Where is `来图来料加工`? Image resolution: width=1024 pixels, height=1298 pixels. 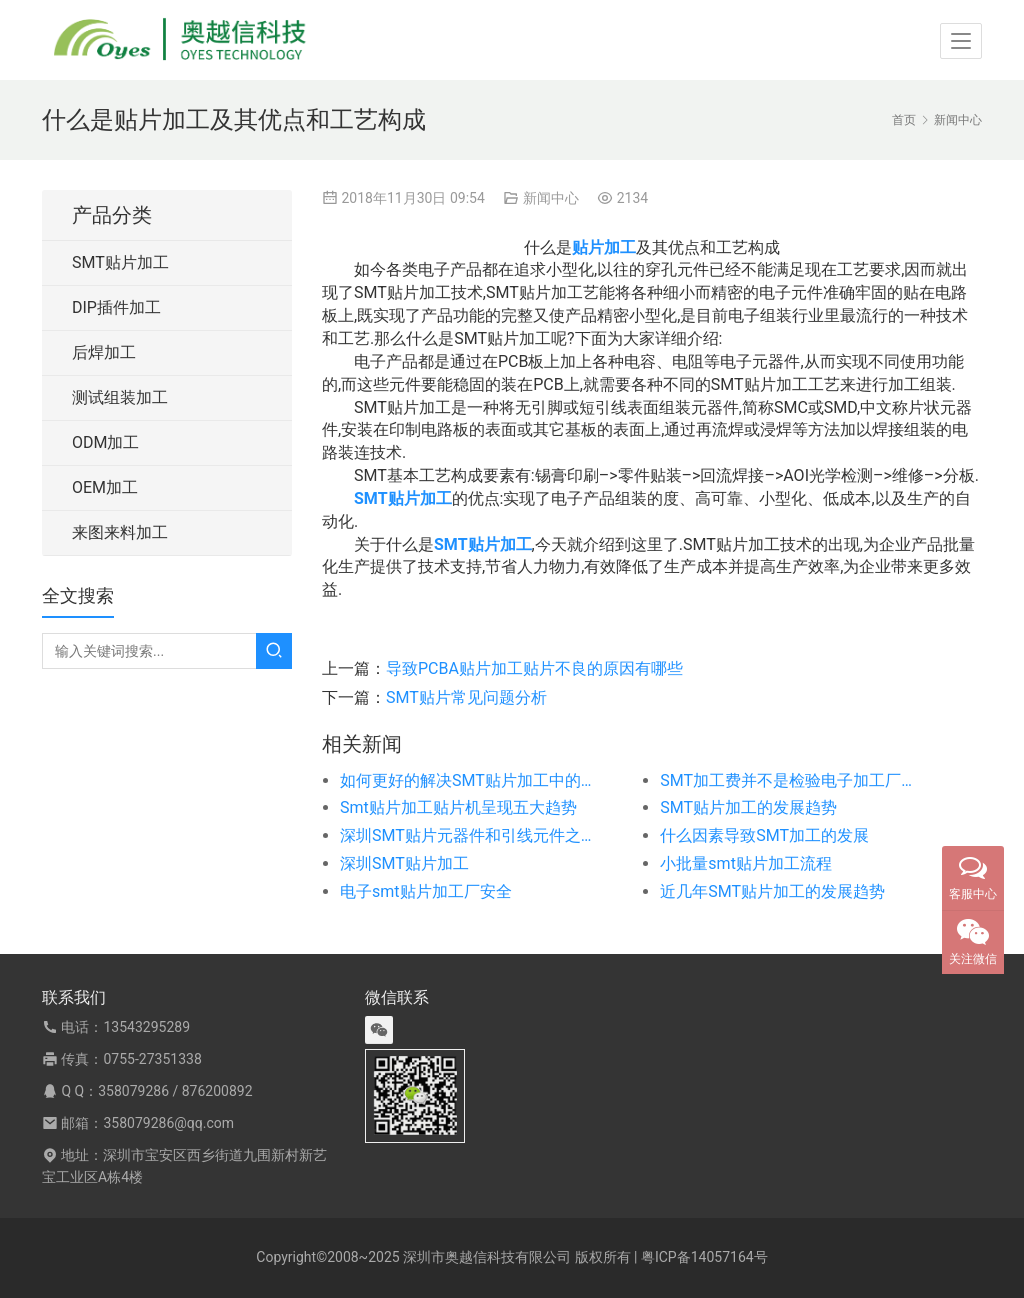 来图来料加工 is located at coordinates (120, 532).